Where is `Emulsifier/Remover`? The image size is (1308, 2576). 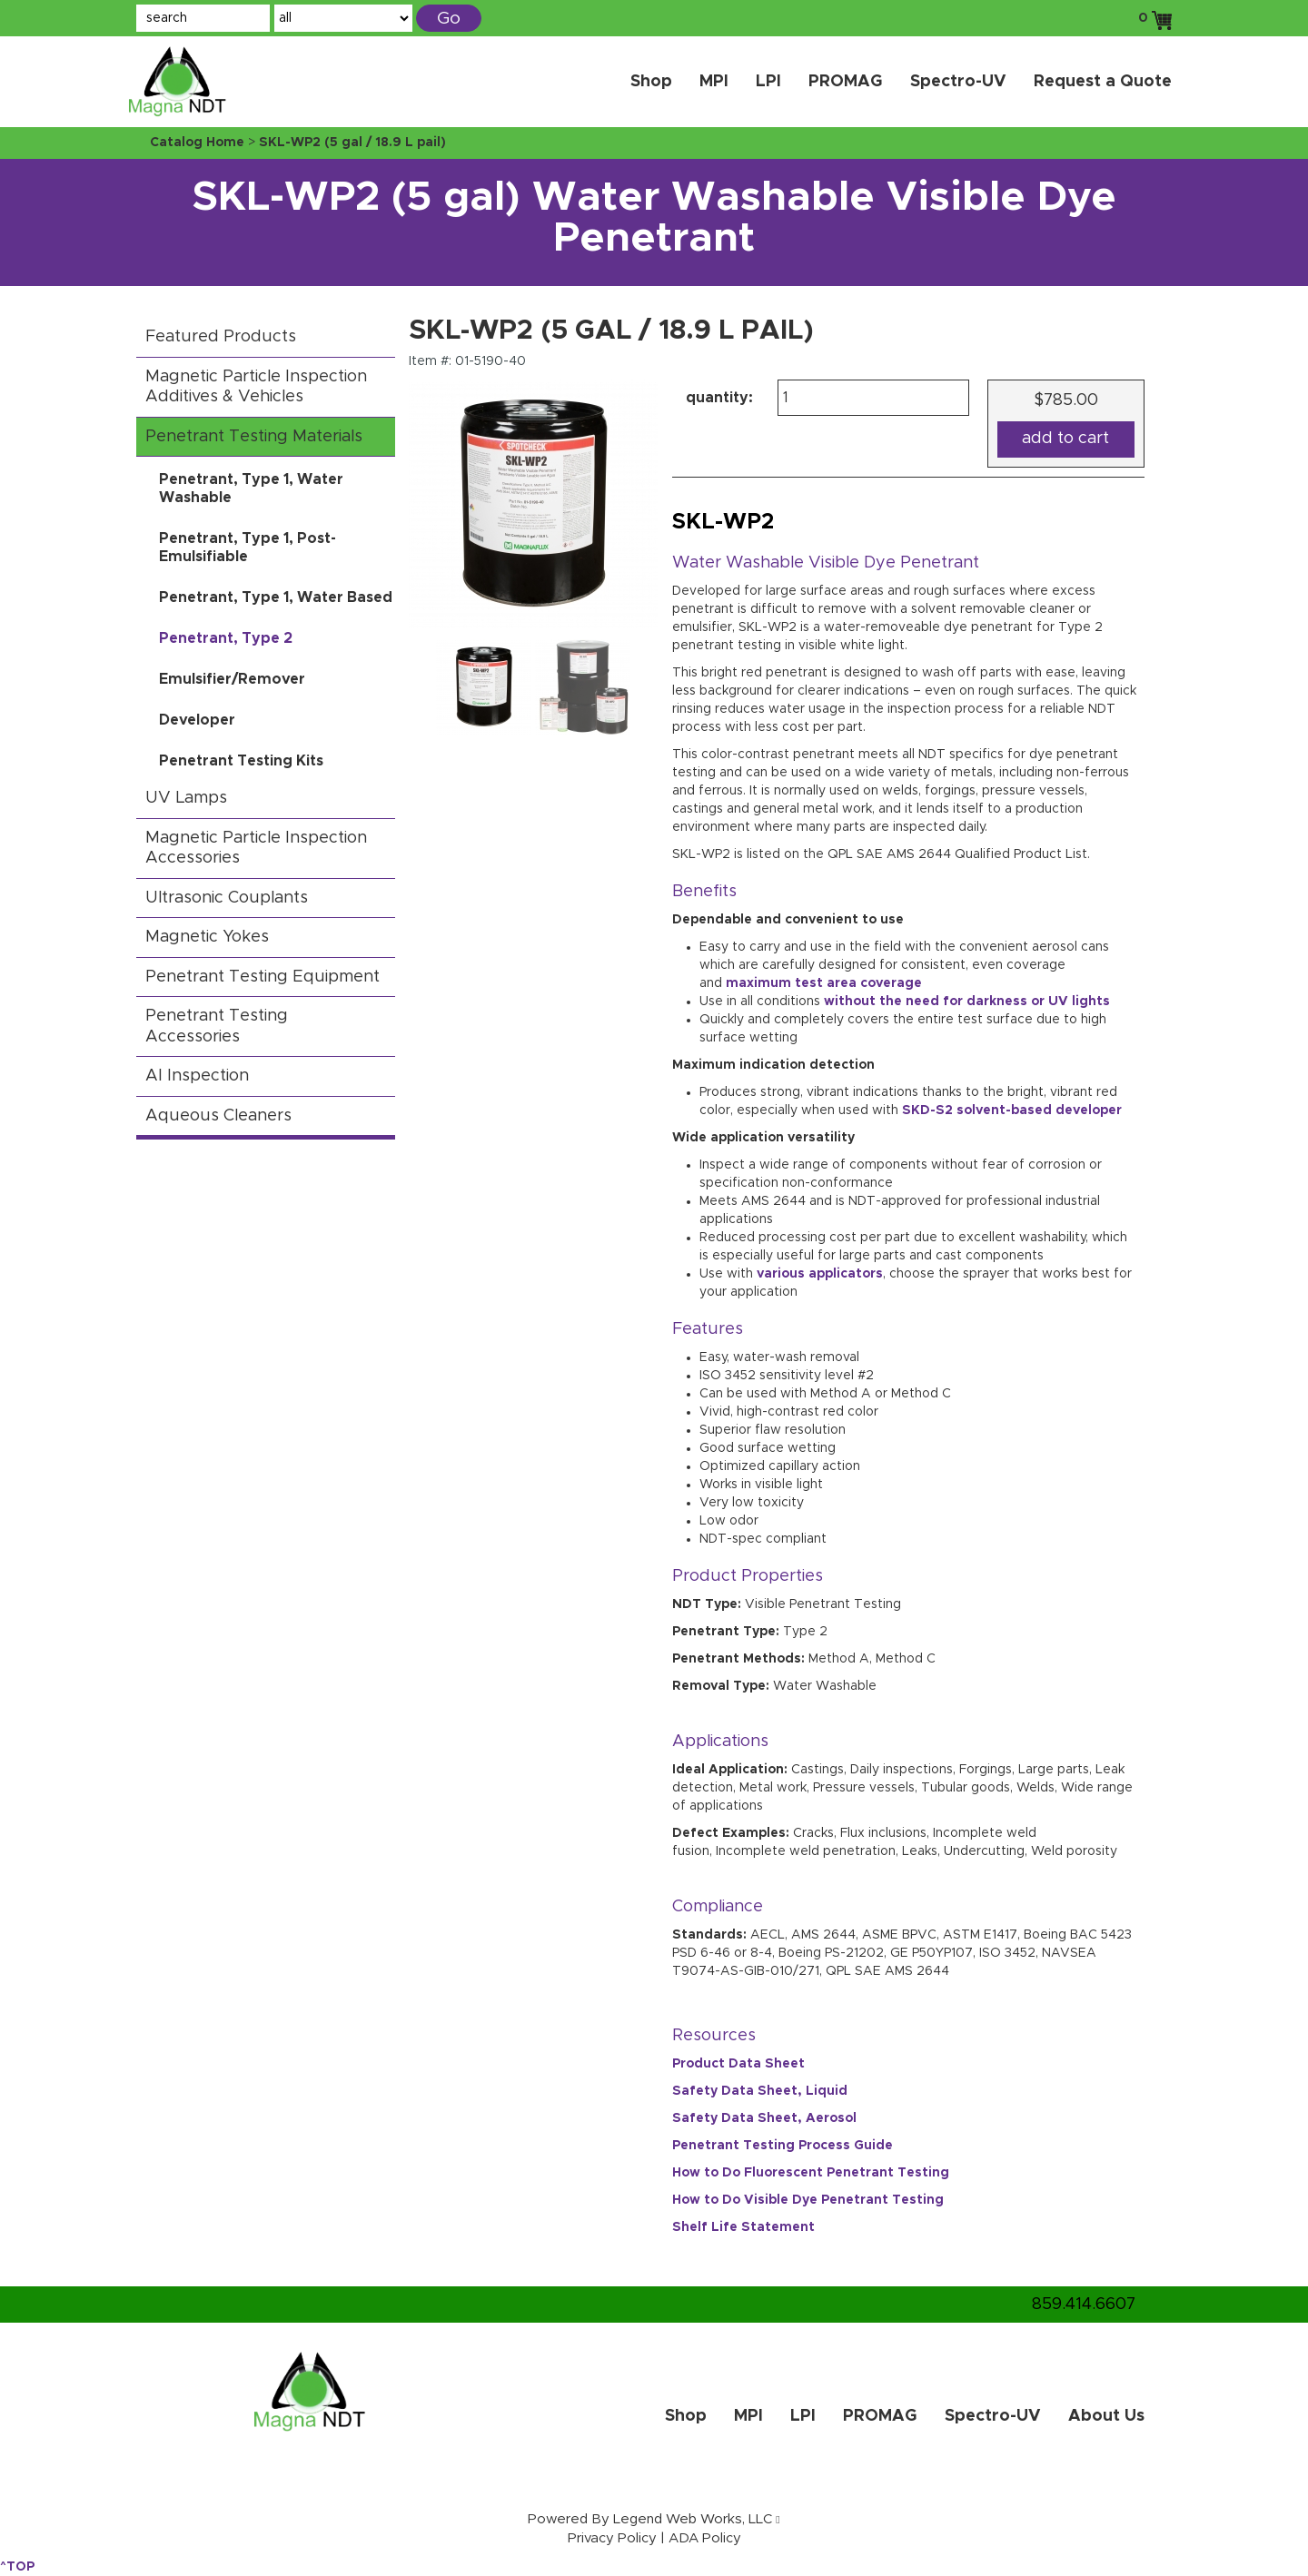 Emulsifier/Remover is located at coordinates (232, 679).